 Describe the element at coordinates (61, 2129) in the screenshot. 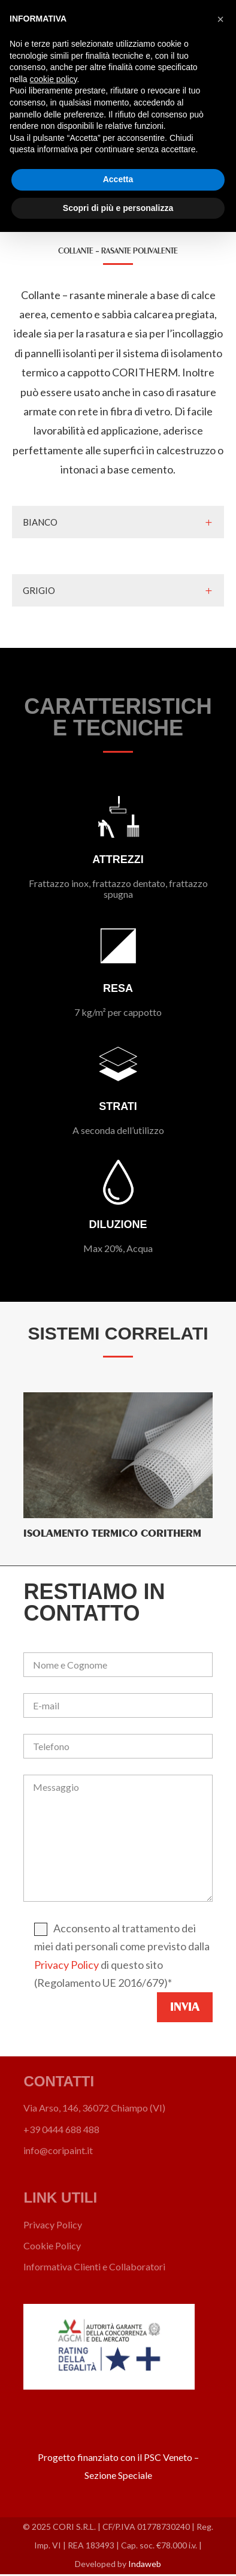

I see `+39 0444 688 488` at that location.